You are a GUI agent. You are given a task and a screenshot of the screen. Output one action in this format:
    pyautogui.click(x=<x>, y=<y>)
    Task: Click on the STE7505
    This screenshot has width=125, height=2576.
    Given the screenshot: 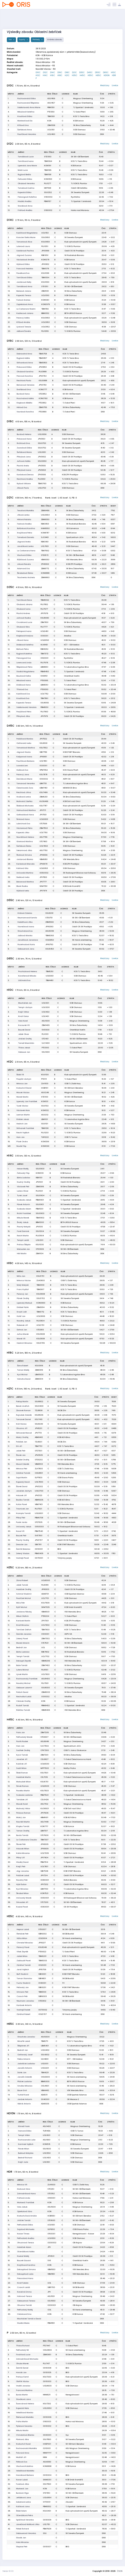 What is the action you would take?
    pyautogui.click(x=38, y=1522)
    